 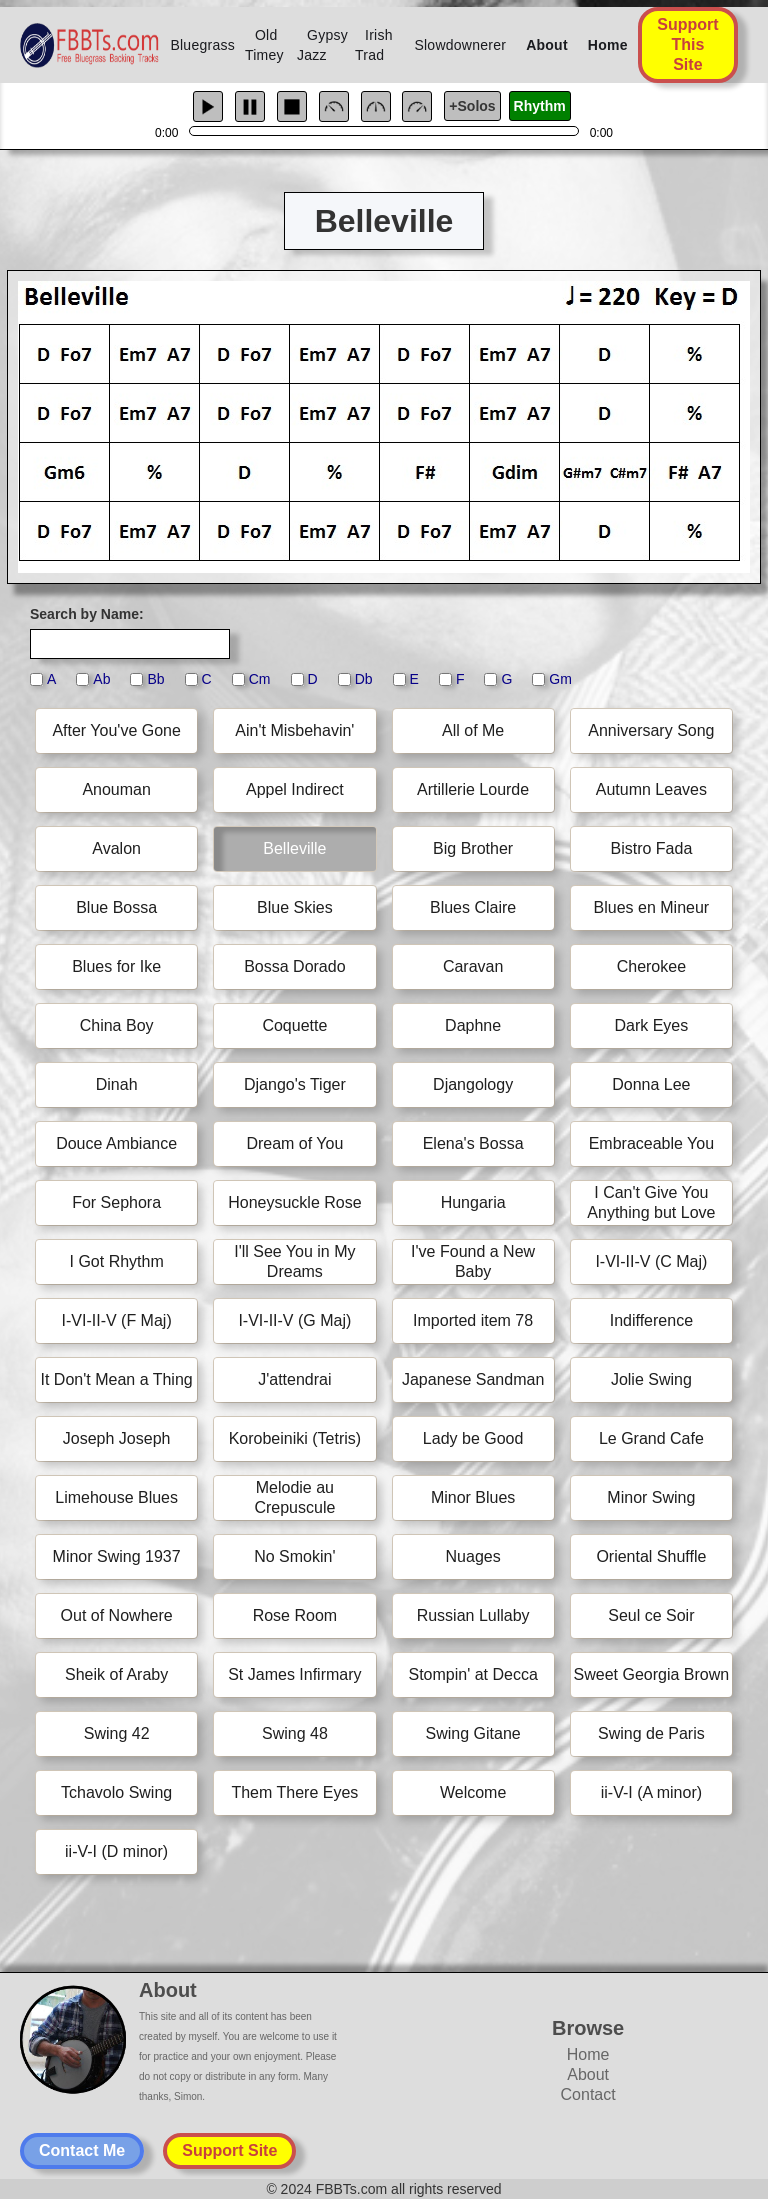 What do you see at coordinates (116, 966) in the screenshot?
I see `Blues for Ike` at bounding box center [116, 966].